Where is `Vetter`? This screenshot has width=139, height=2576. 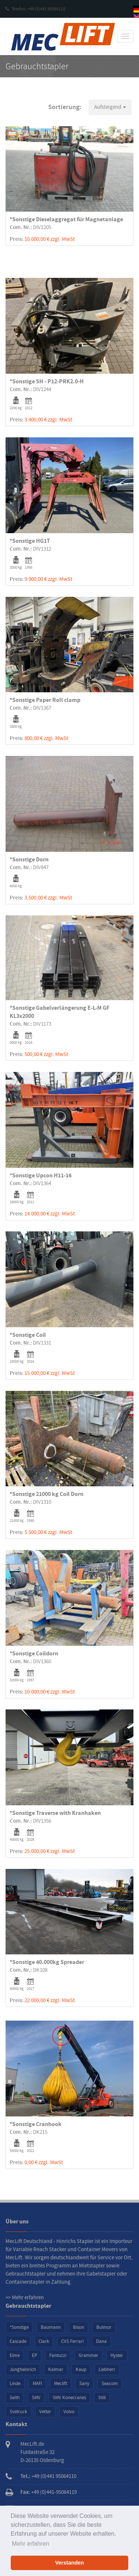
Vetter is located at coordinates (45, 2412).